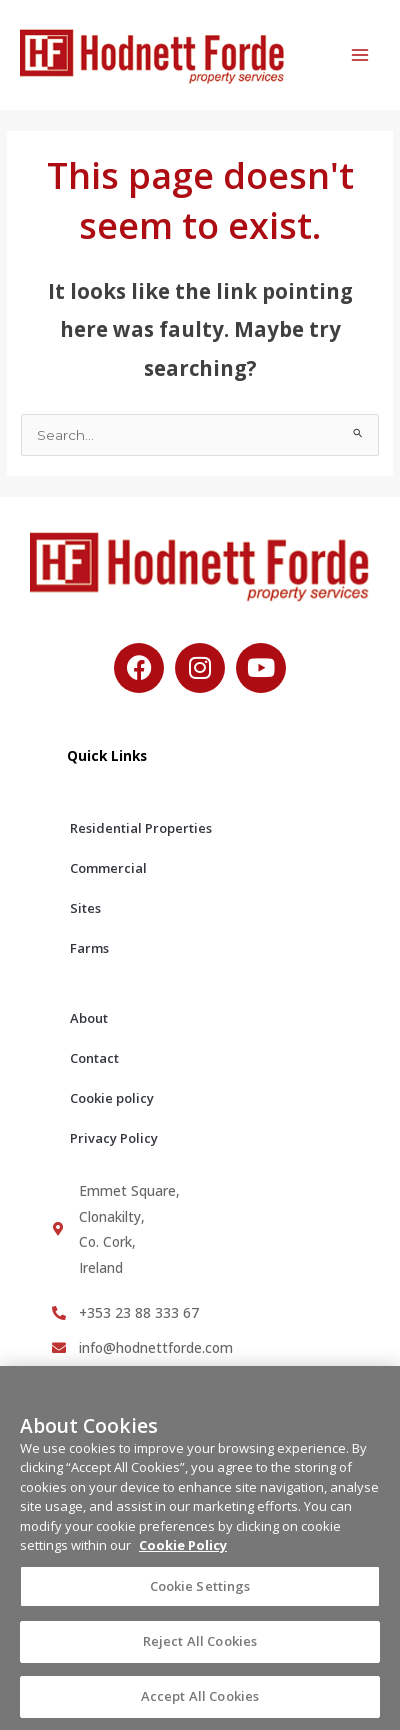  What do you see at coordinates (108, 868) in the screenshot?
I see `Commercial` at bounding box center [108, 868].